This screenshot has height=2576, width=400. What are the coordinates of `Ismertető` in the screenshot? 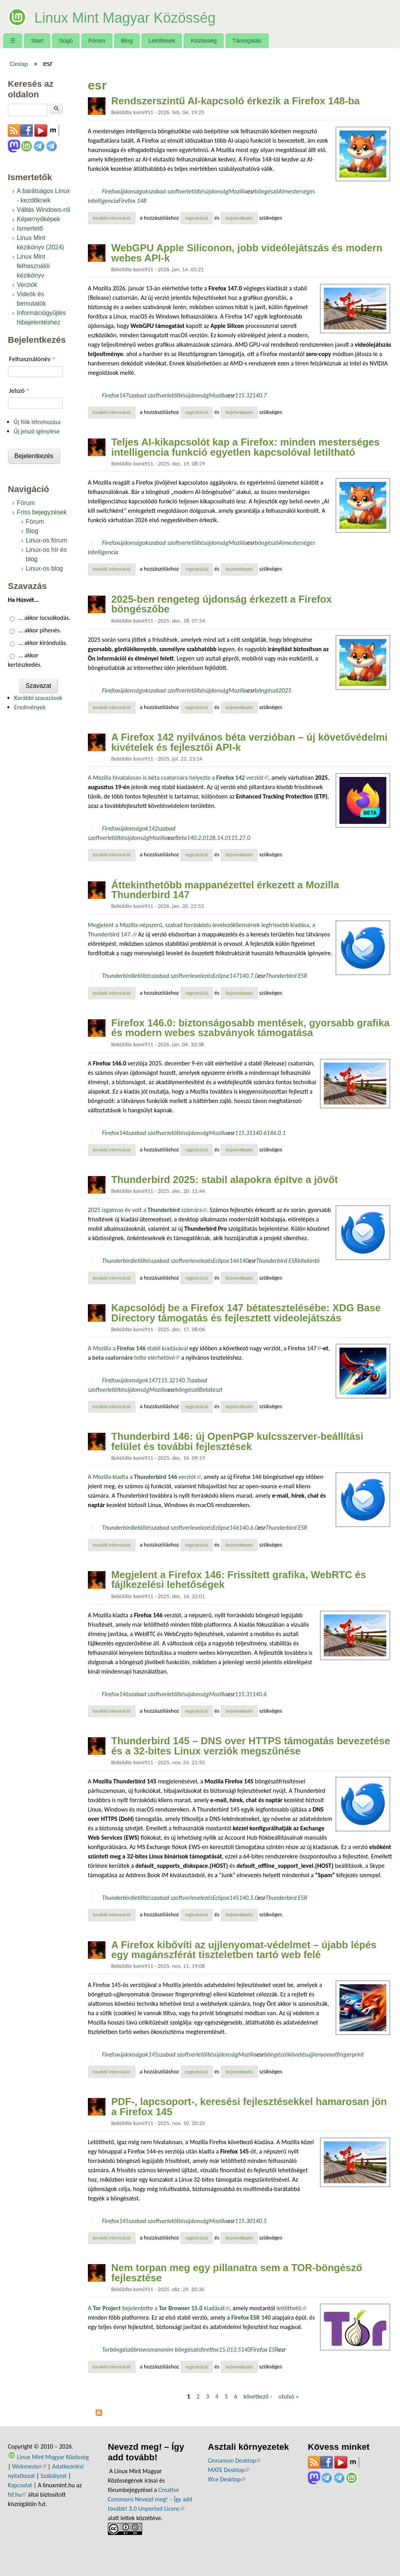 It's located at (30, 228).